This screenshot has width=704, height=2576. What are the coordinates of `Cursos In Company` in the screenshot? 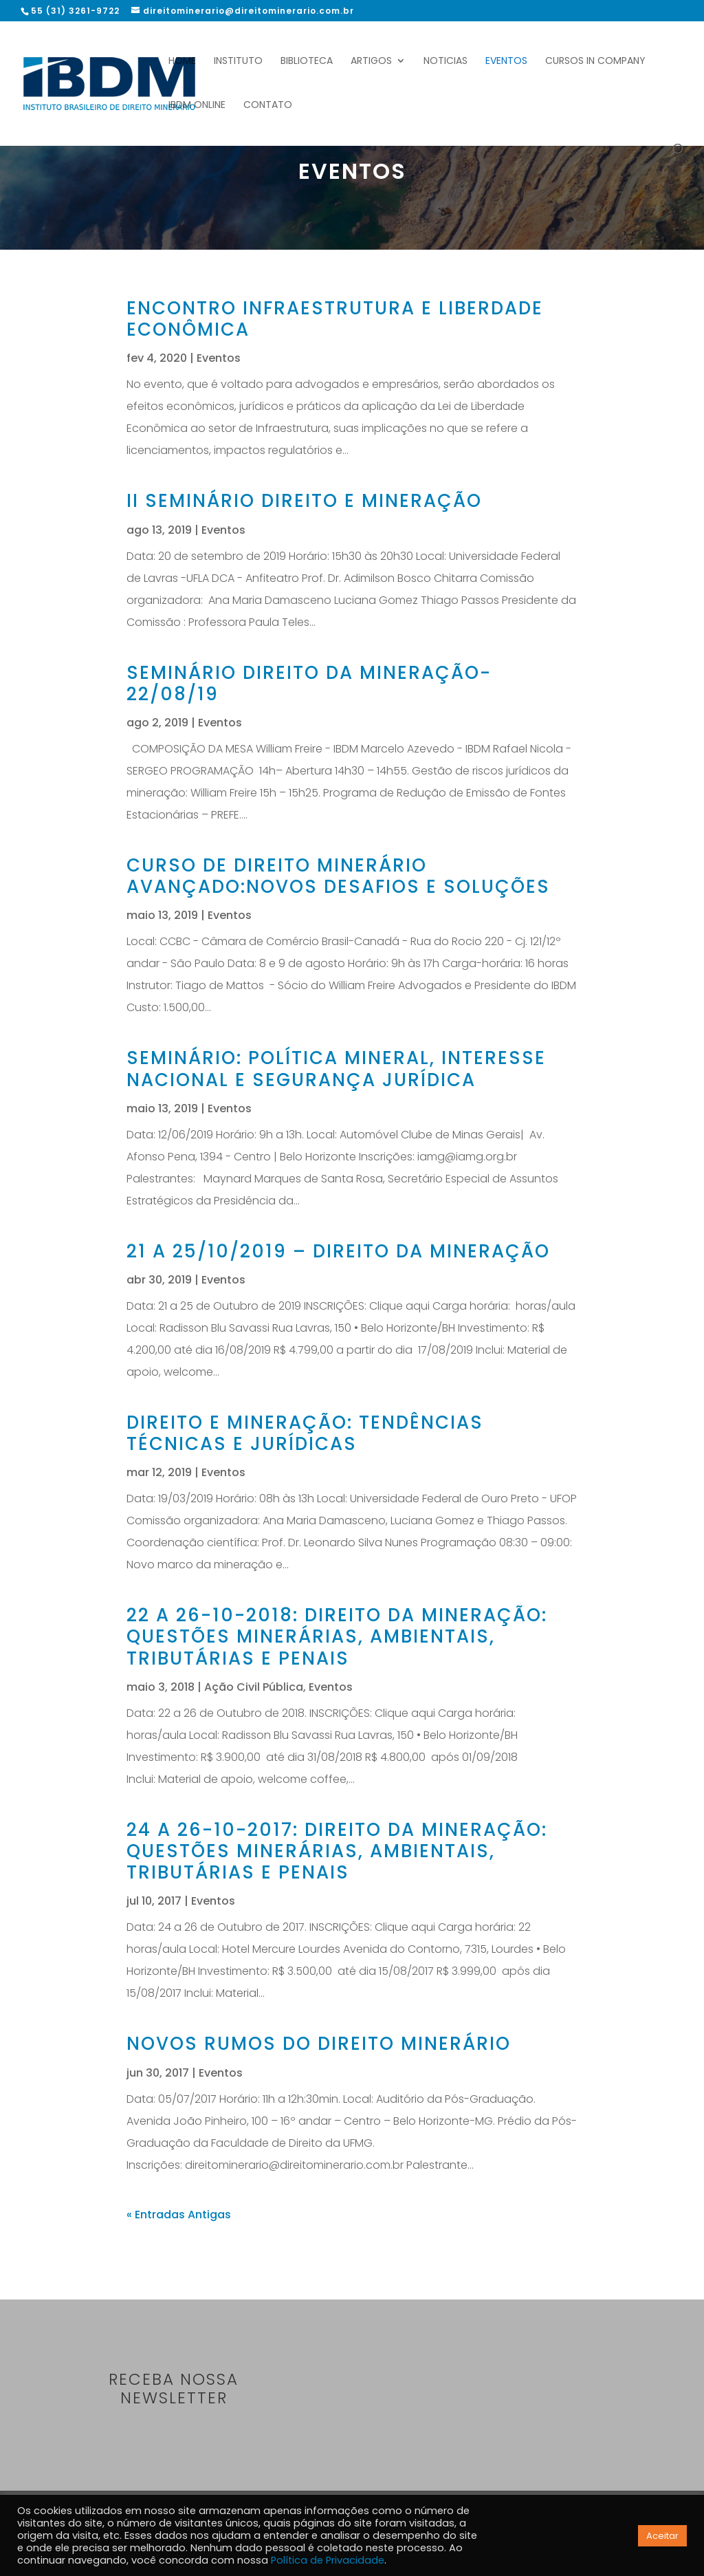 It's located at (595, 61).